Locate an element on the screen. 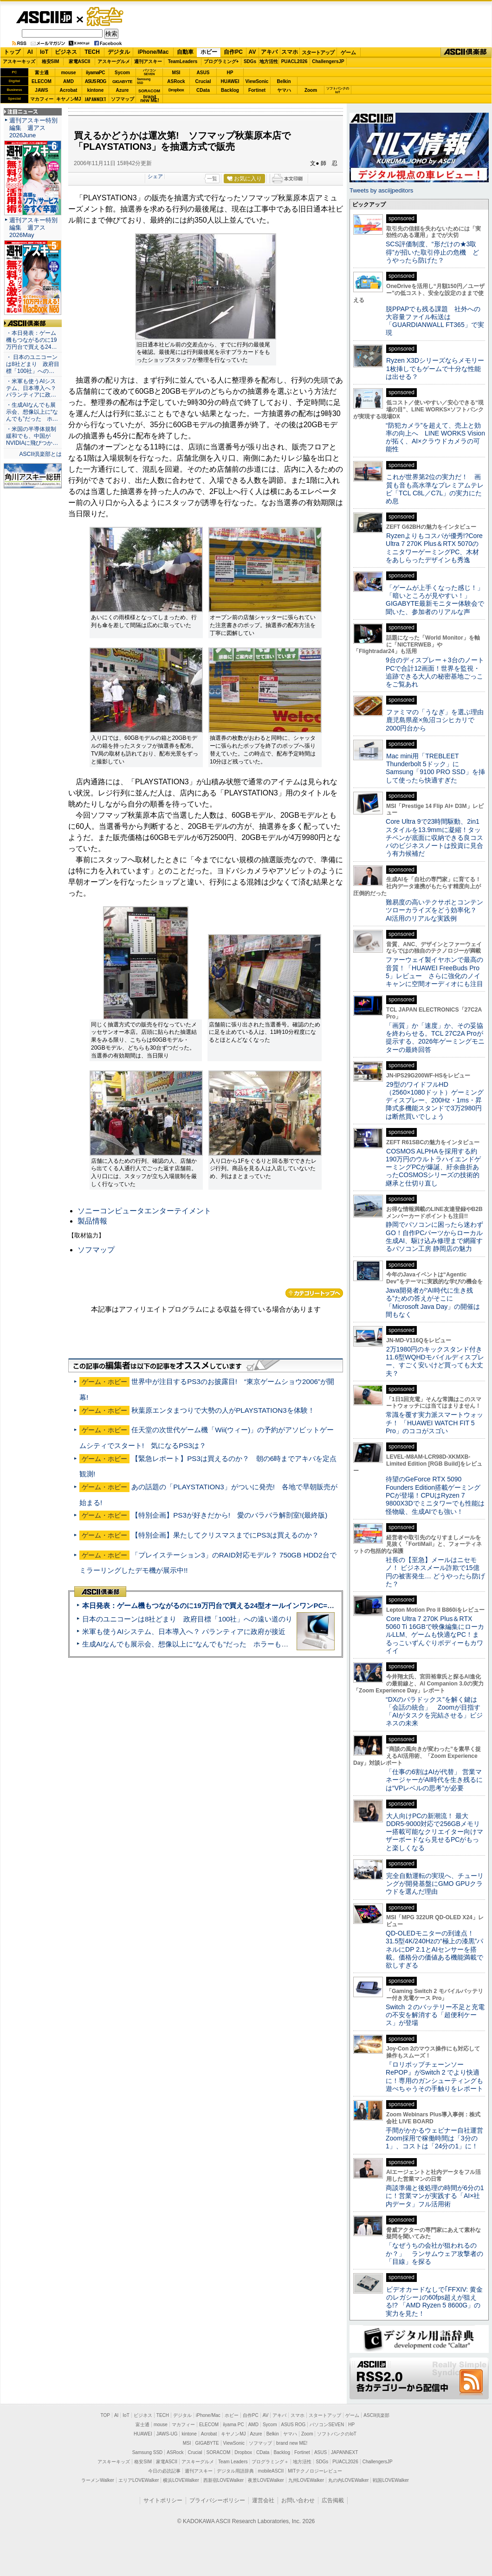  シェア is located at coordinates (155, 176).